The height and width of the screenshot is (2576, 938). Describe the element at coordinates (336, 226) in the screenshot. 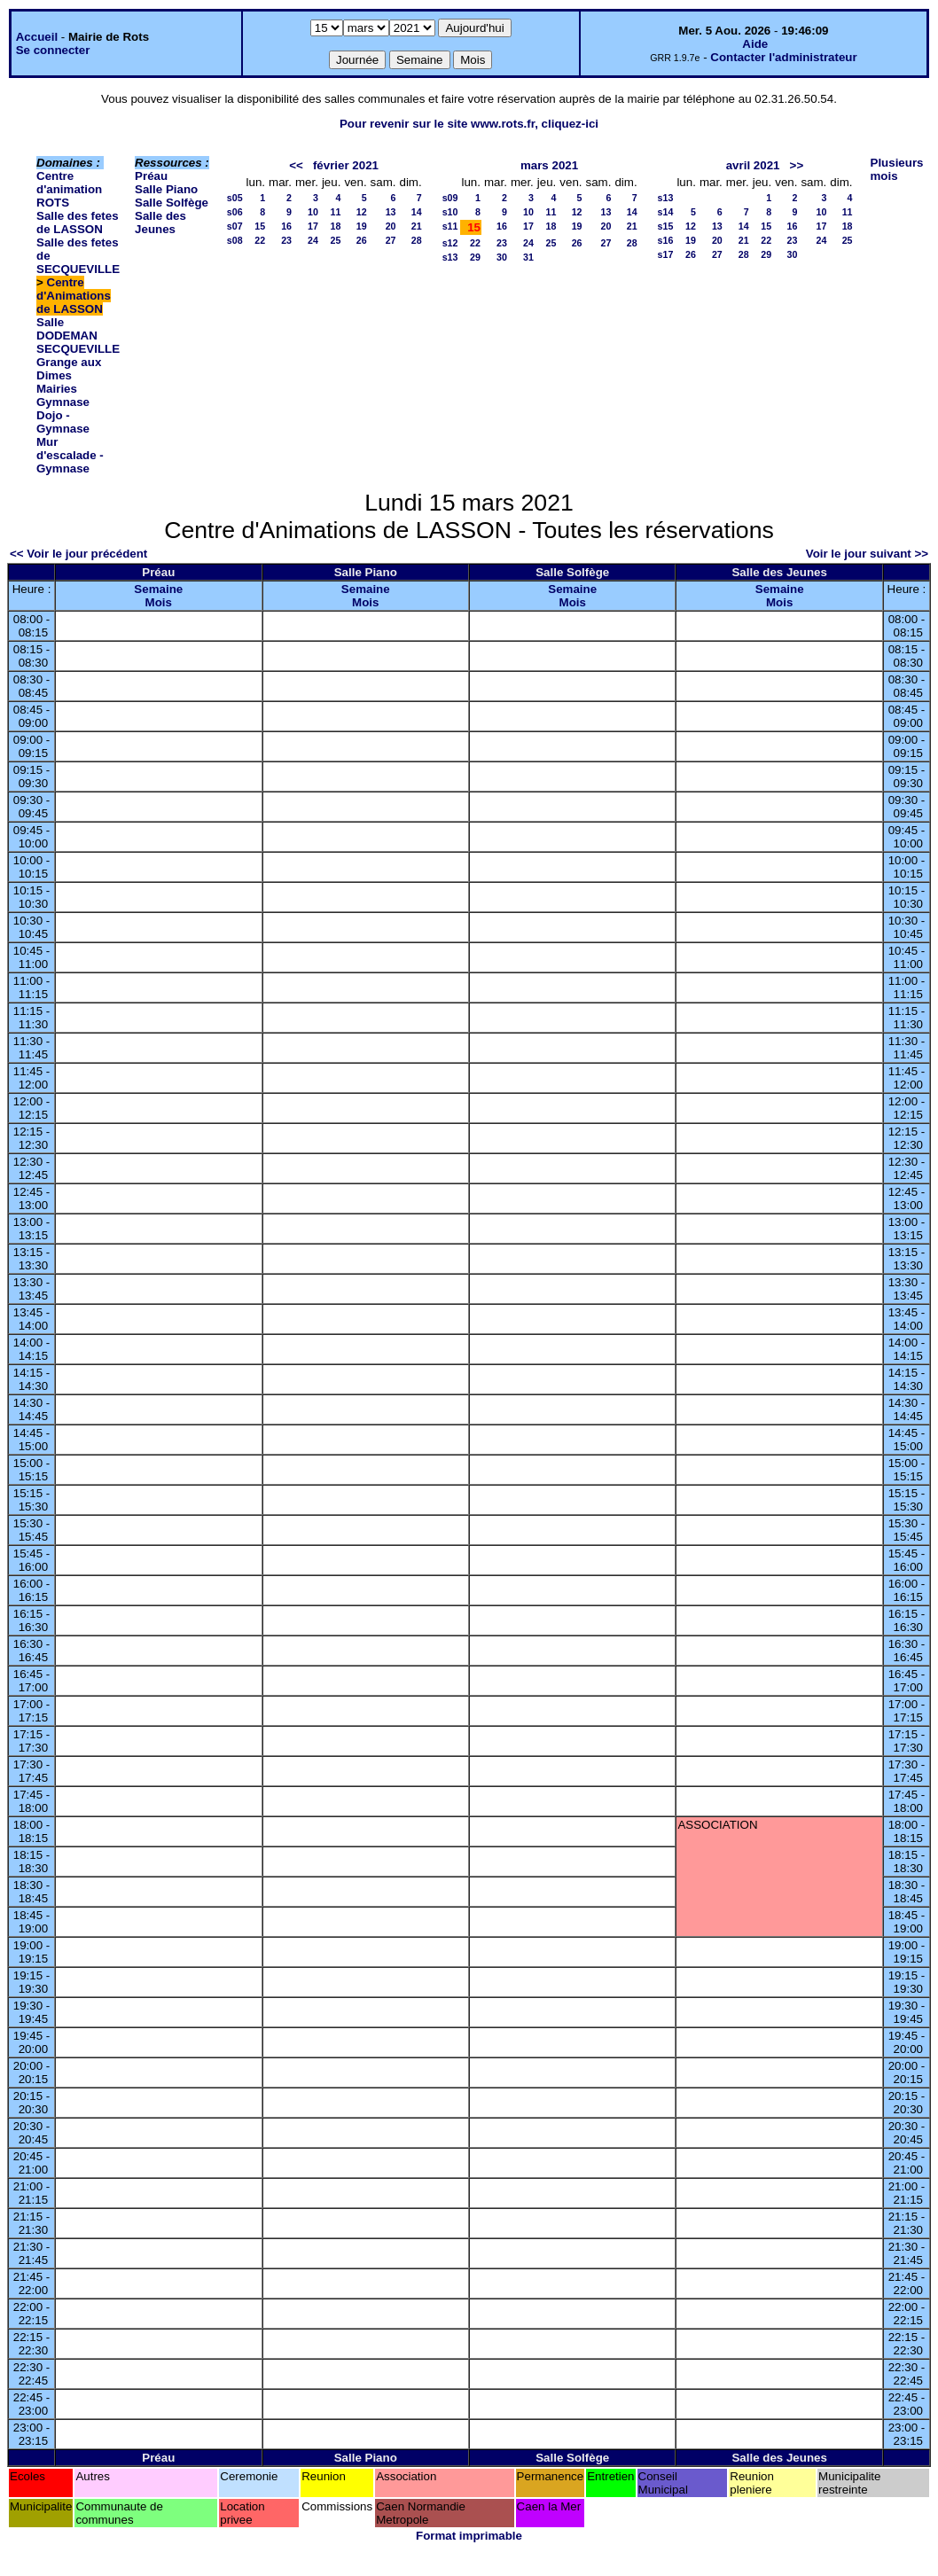

I see `18` at that location.